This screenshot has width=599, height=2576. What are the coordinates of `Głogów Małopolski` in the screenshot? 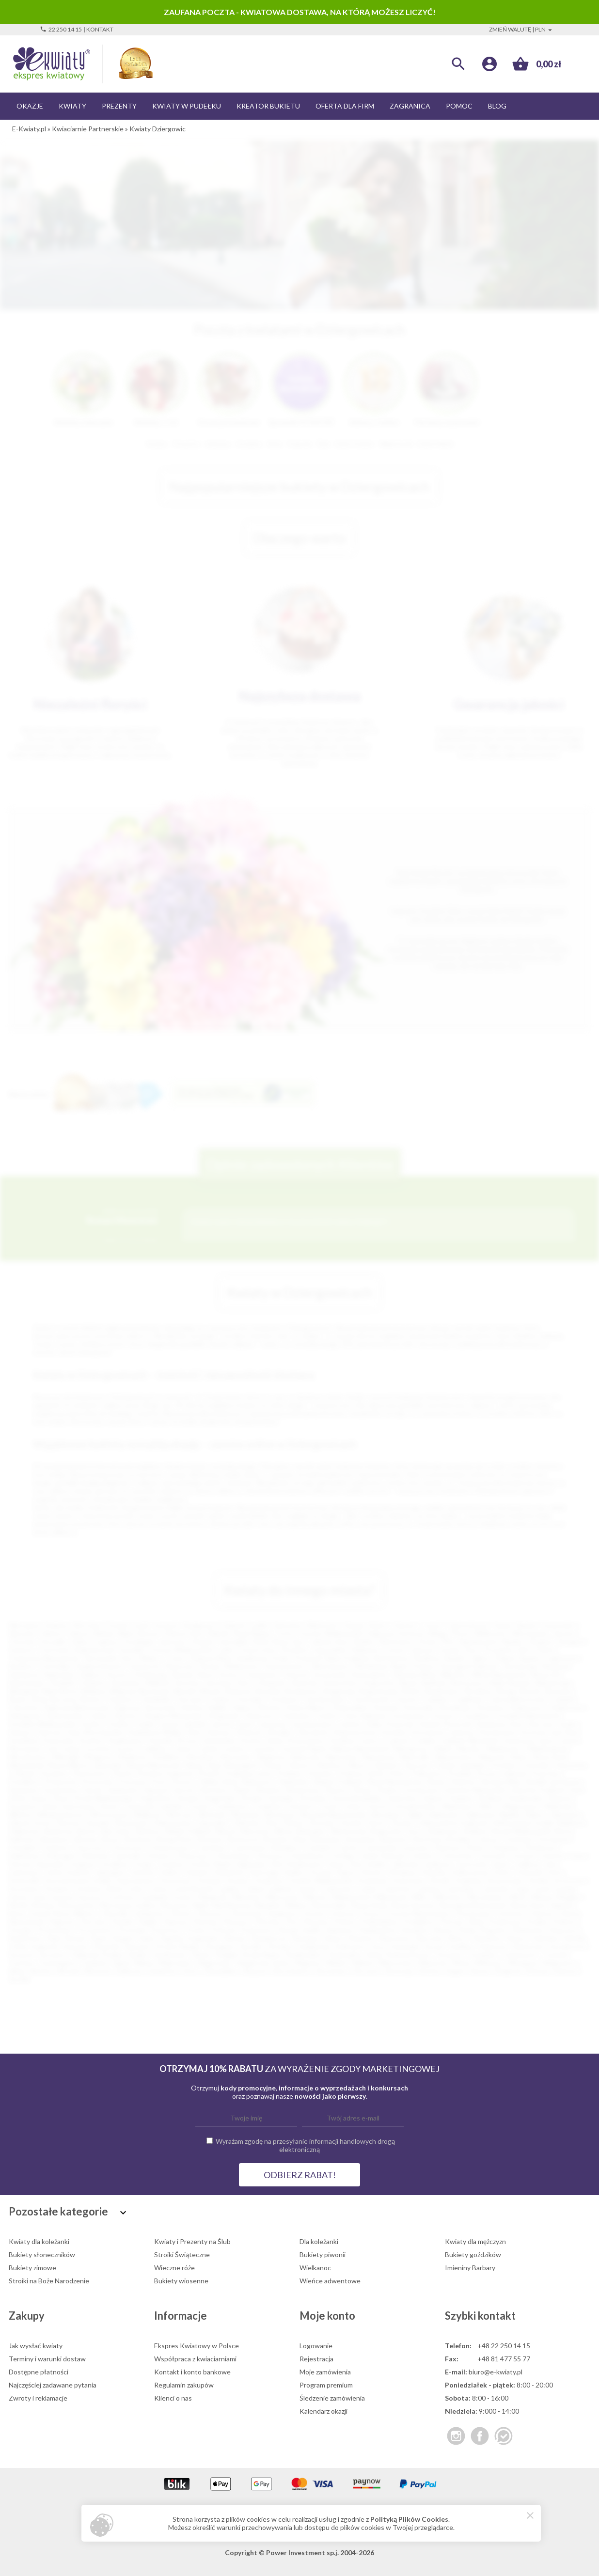 It's located at (172, 1716).